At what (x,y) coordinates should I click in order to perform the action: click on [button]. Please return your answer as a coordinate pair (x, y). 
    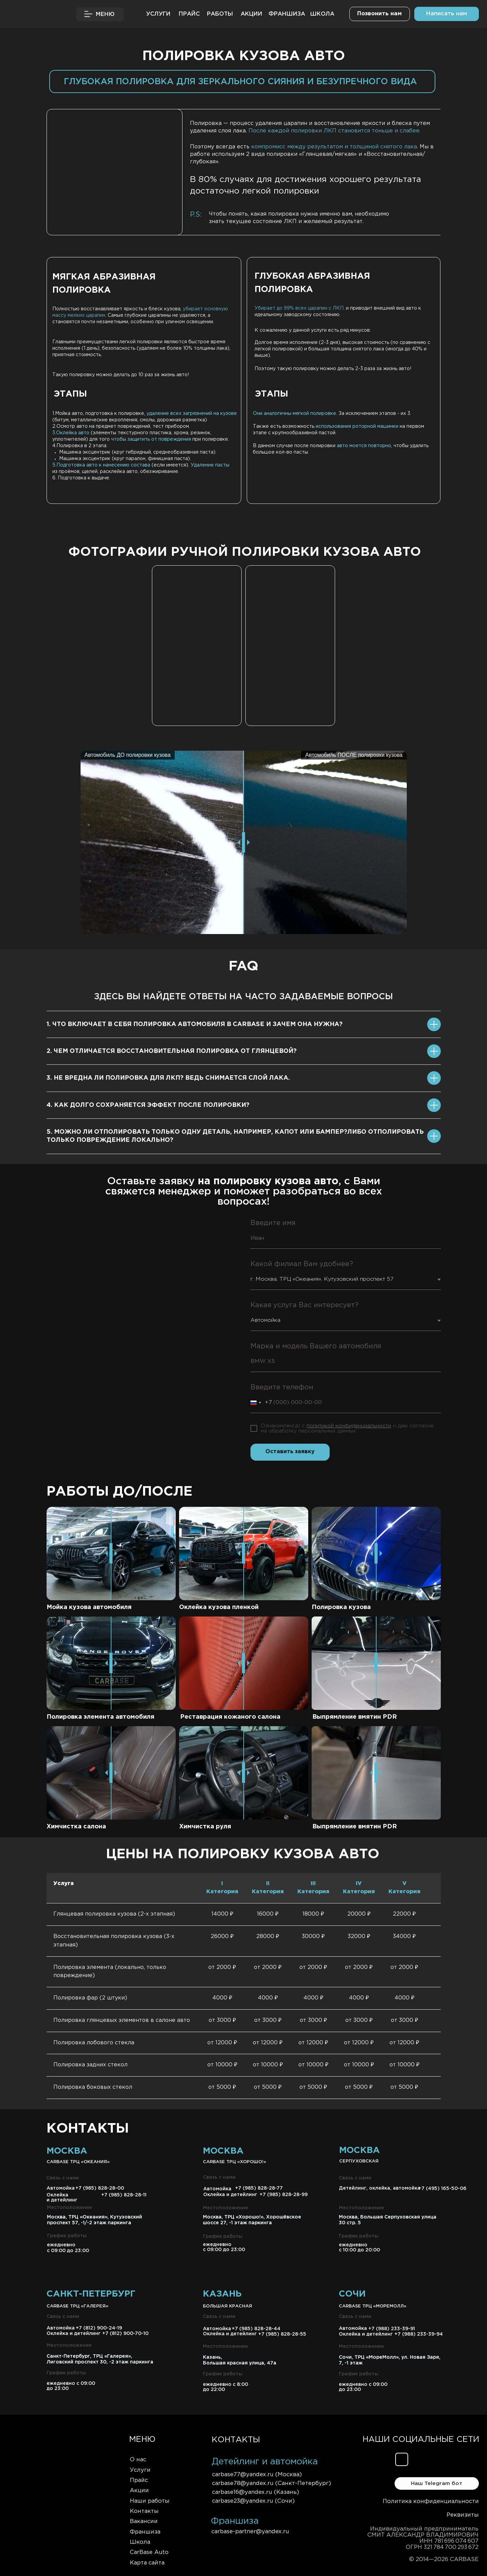
    Looking at the image, I should click on (446, 14).